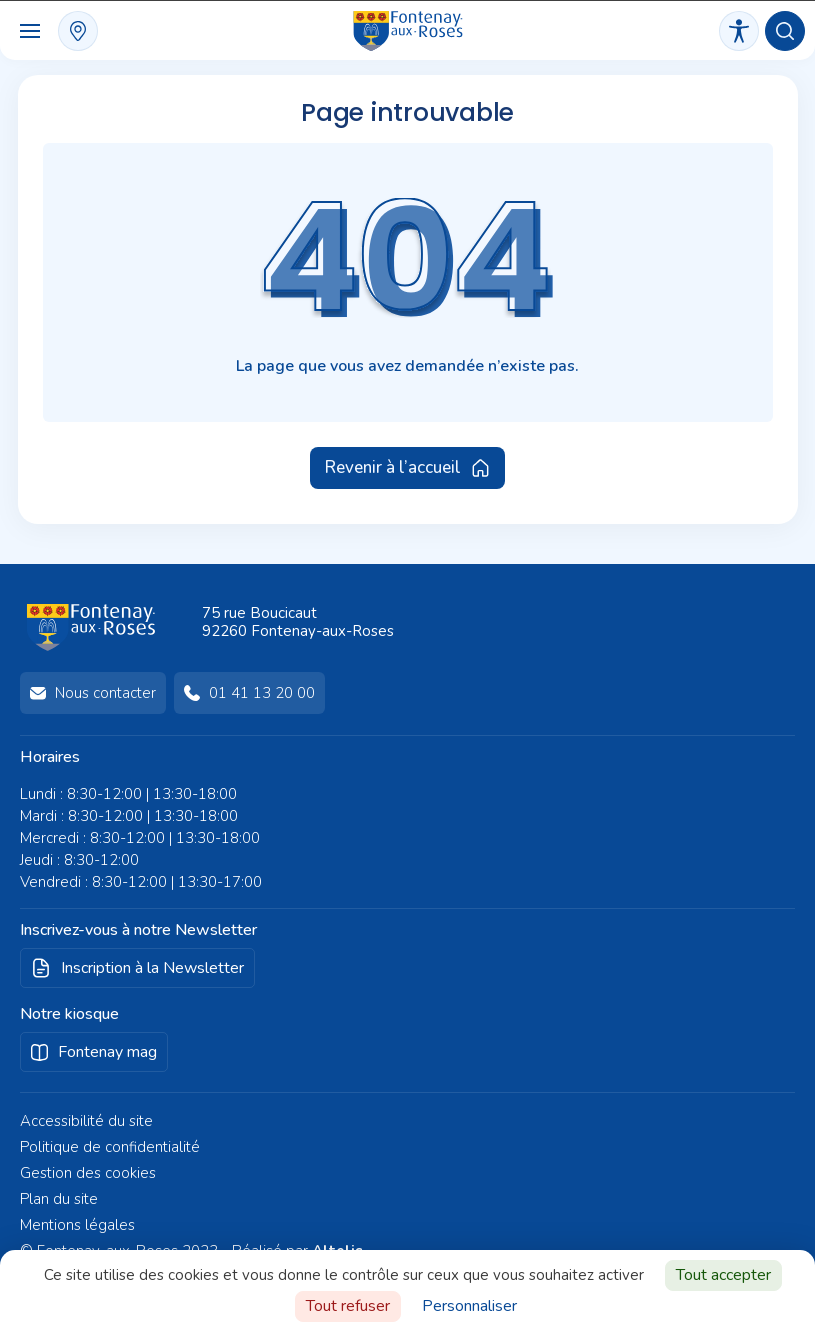 The height and width of the screenshot is (1334, 815). Describe the element at coordinates (107, 1052) in the screenshot. I see `Fontenay mag` at that location.